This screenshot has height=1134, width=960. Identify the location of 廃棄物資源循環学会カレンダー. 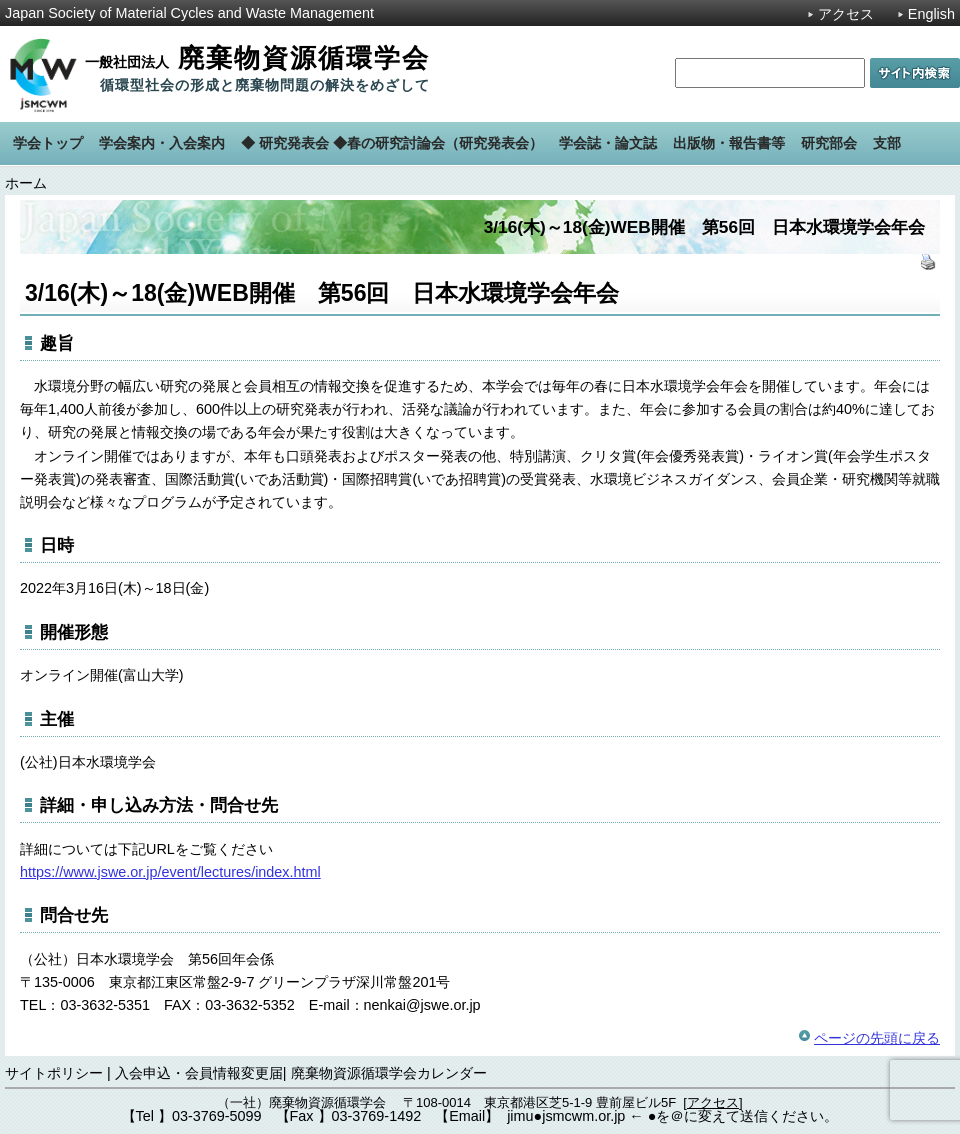
(389, 1073).